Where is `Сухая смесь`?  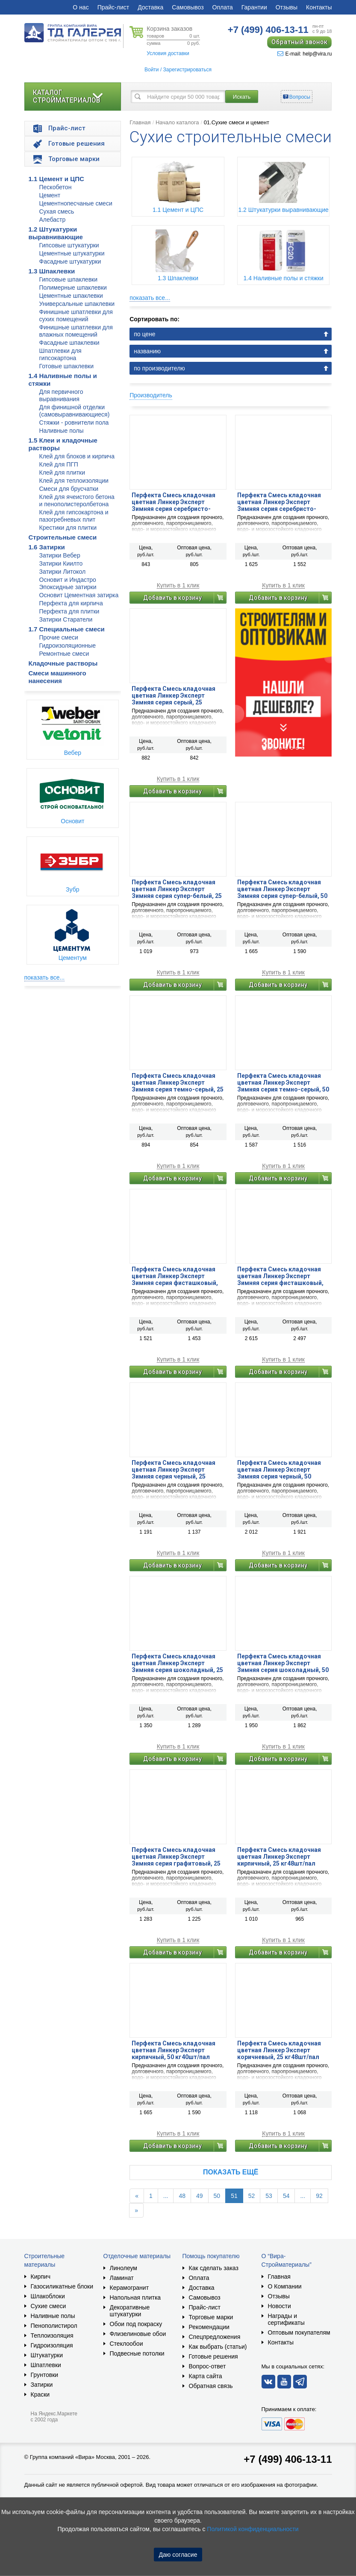 Сухая смесь is located at coordinates (56, 211).